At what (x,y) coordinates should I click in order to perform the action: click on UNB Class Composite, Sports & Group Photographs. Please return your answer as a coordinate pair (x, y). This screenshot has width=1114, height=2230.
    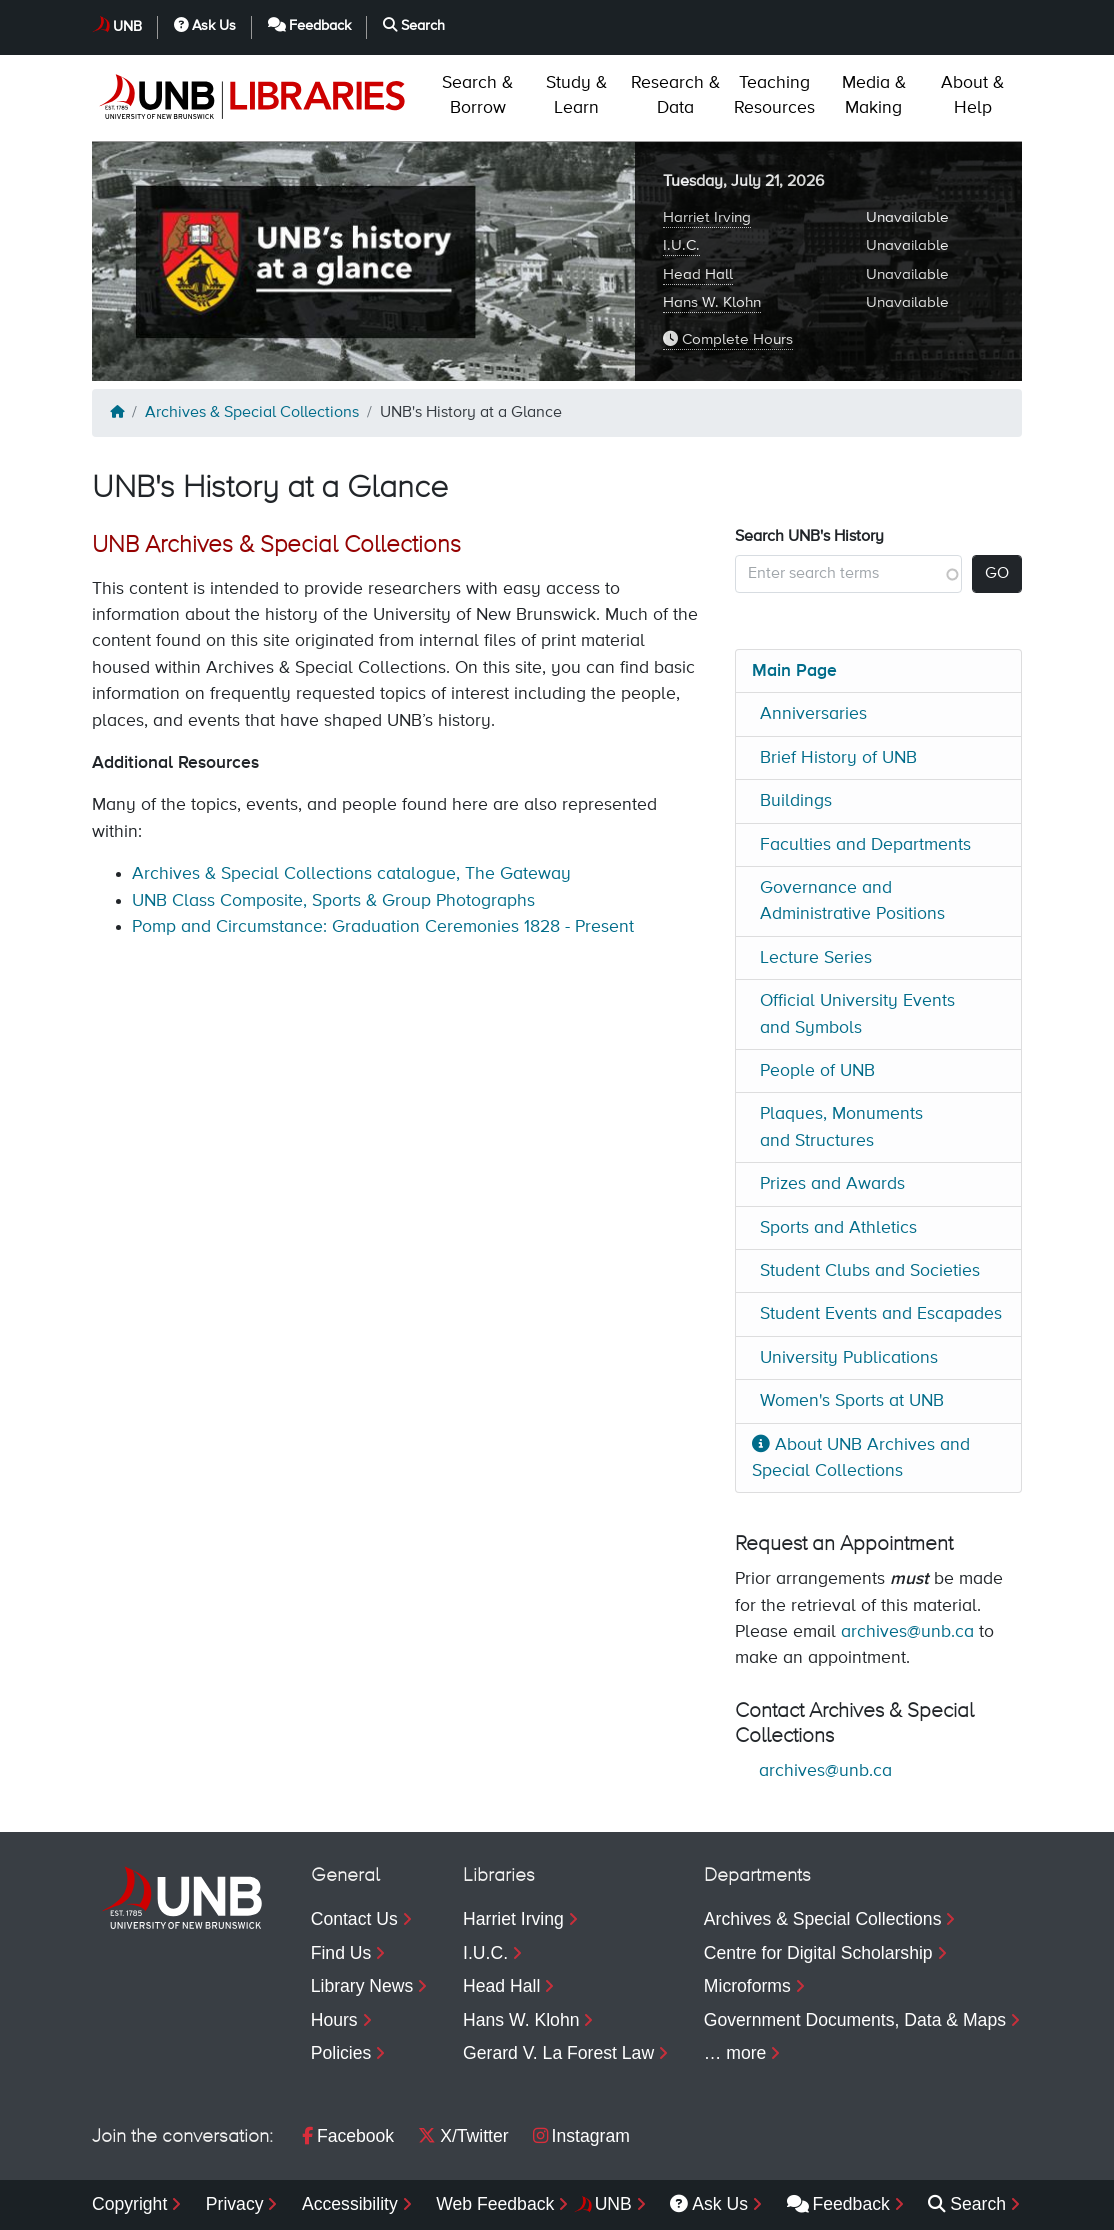
    Looking at the image, I should click on (333, 901).